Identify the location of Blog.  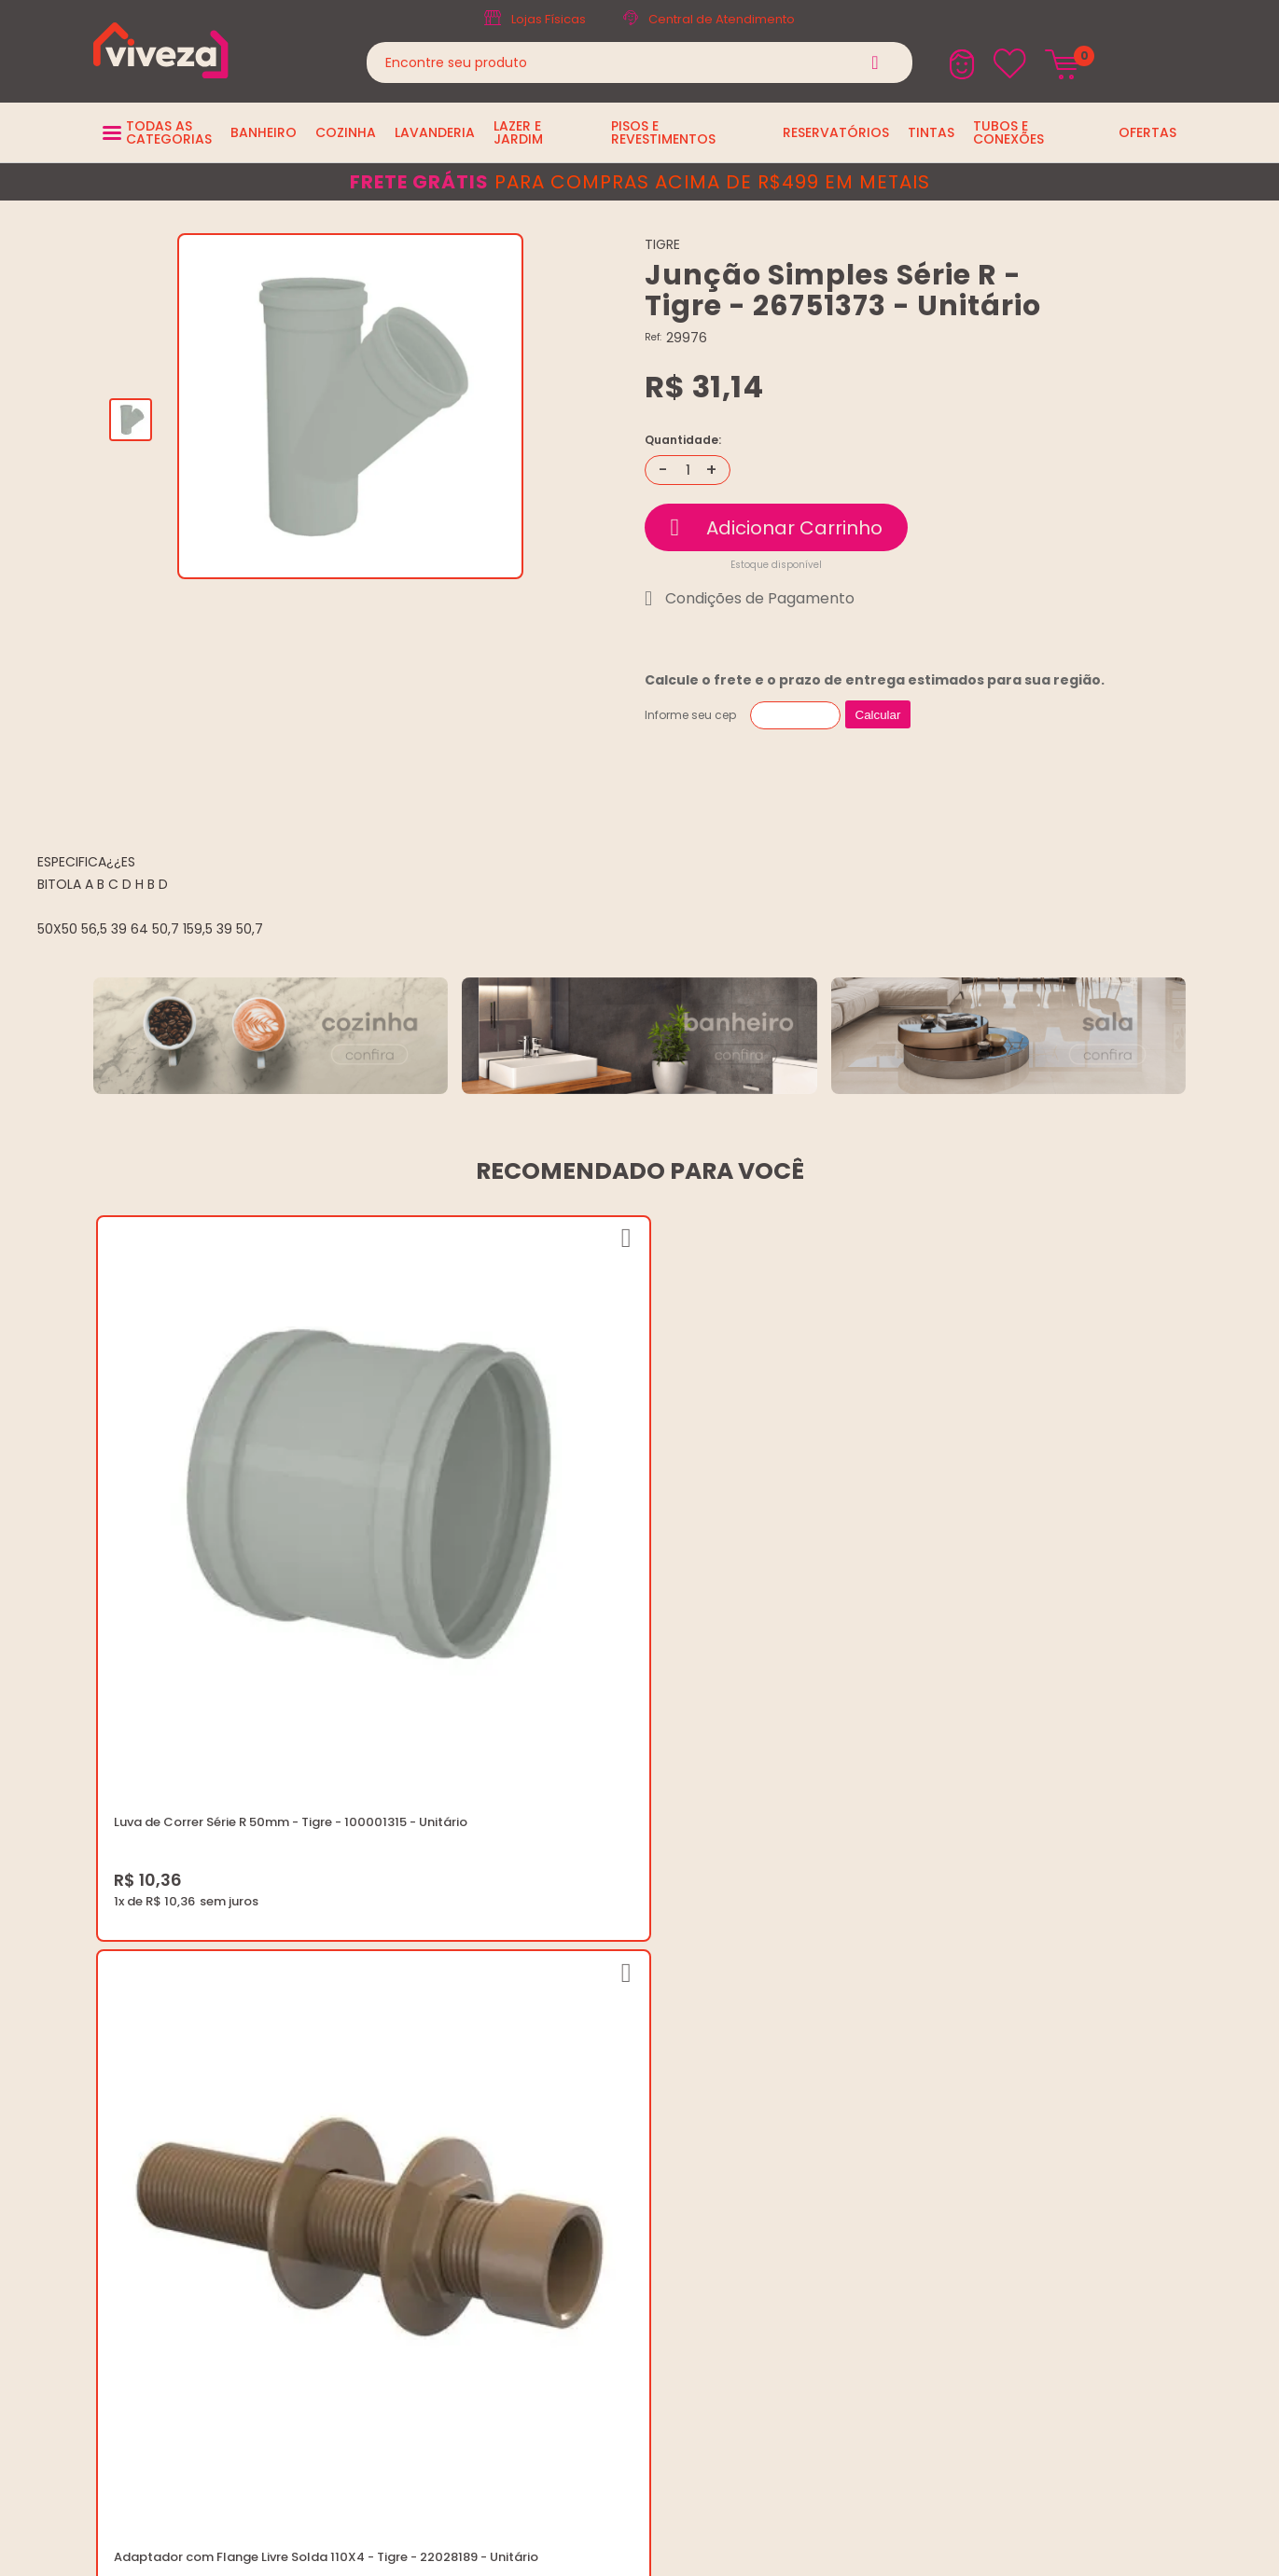
(559, 1986).